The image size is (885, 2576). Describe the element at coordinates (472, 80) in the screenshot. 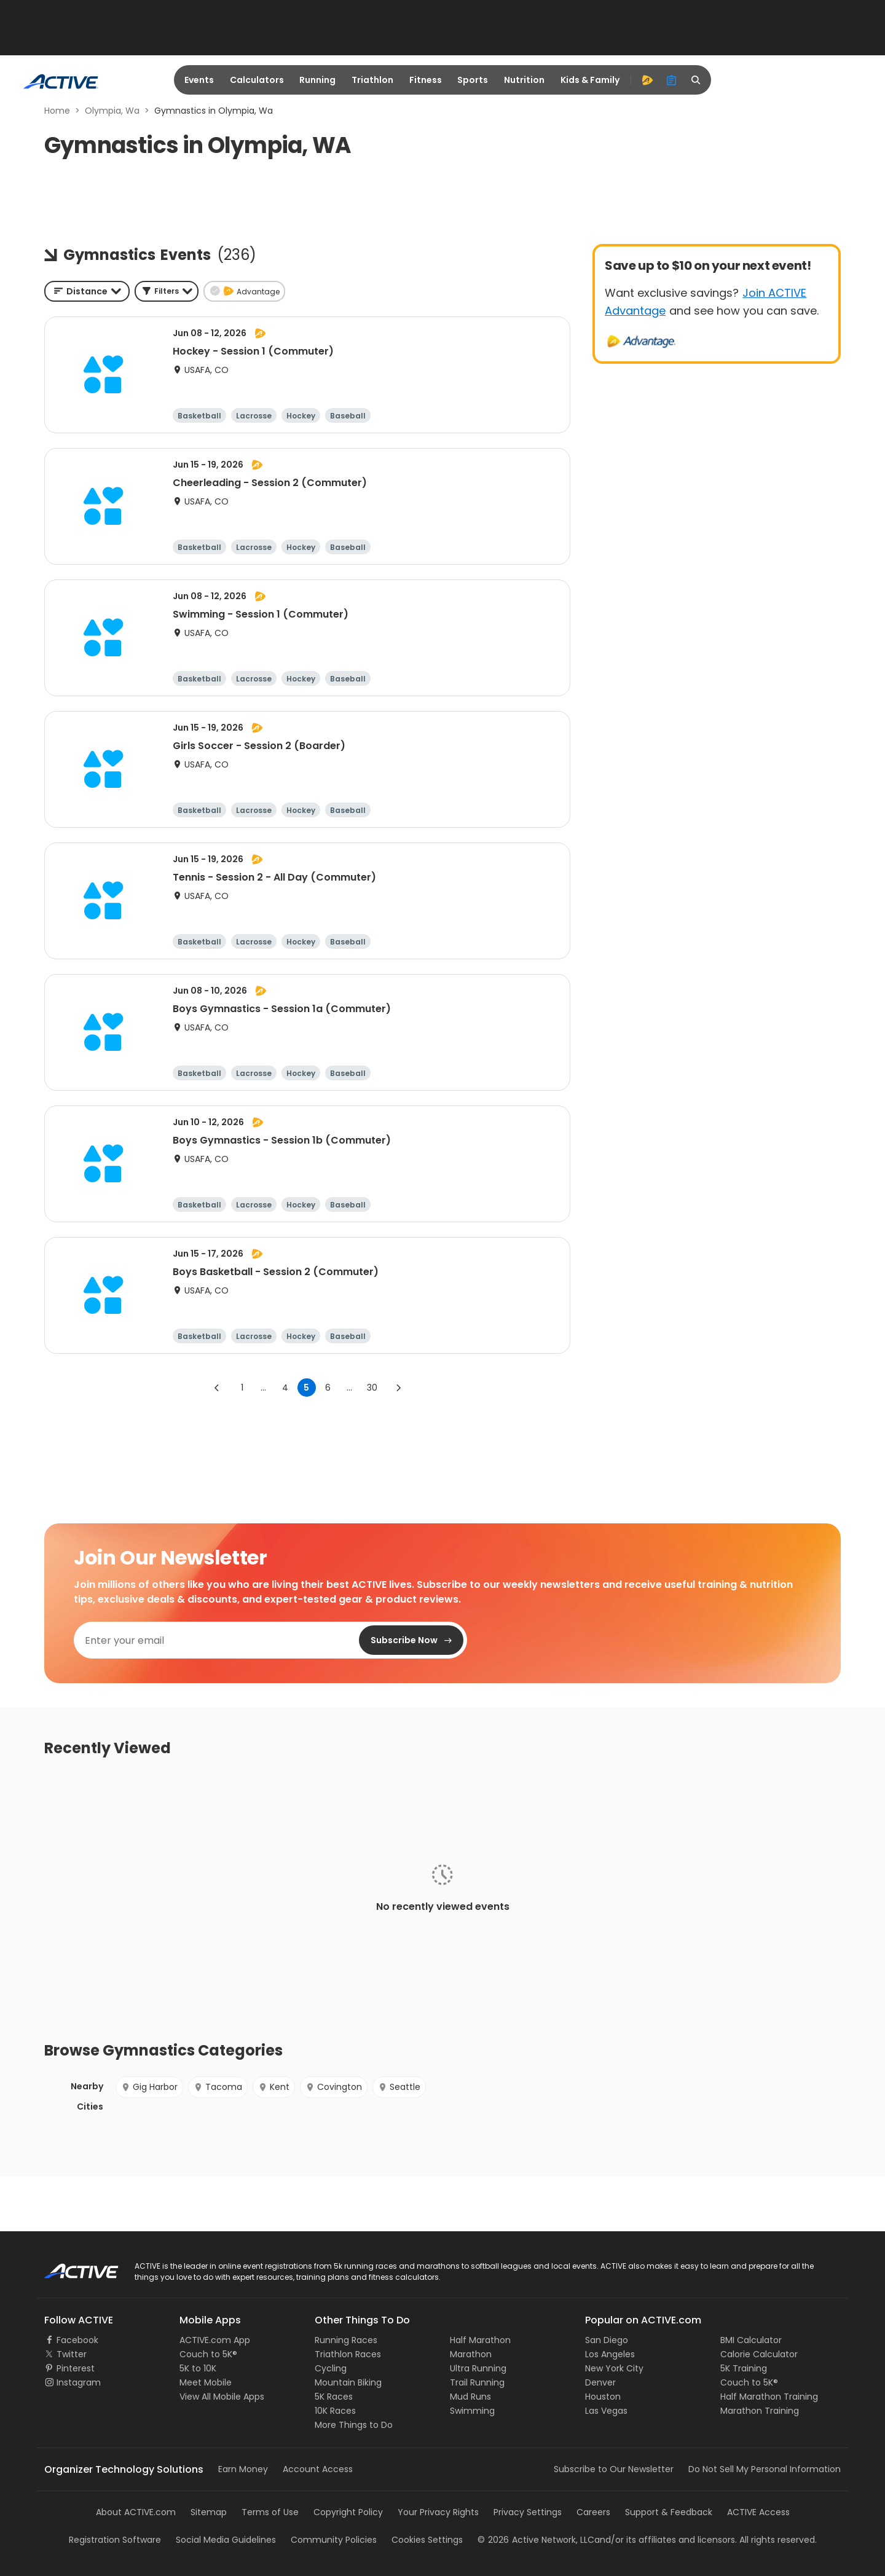

I see `Sports` at that location.